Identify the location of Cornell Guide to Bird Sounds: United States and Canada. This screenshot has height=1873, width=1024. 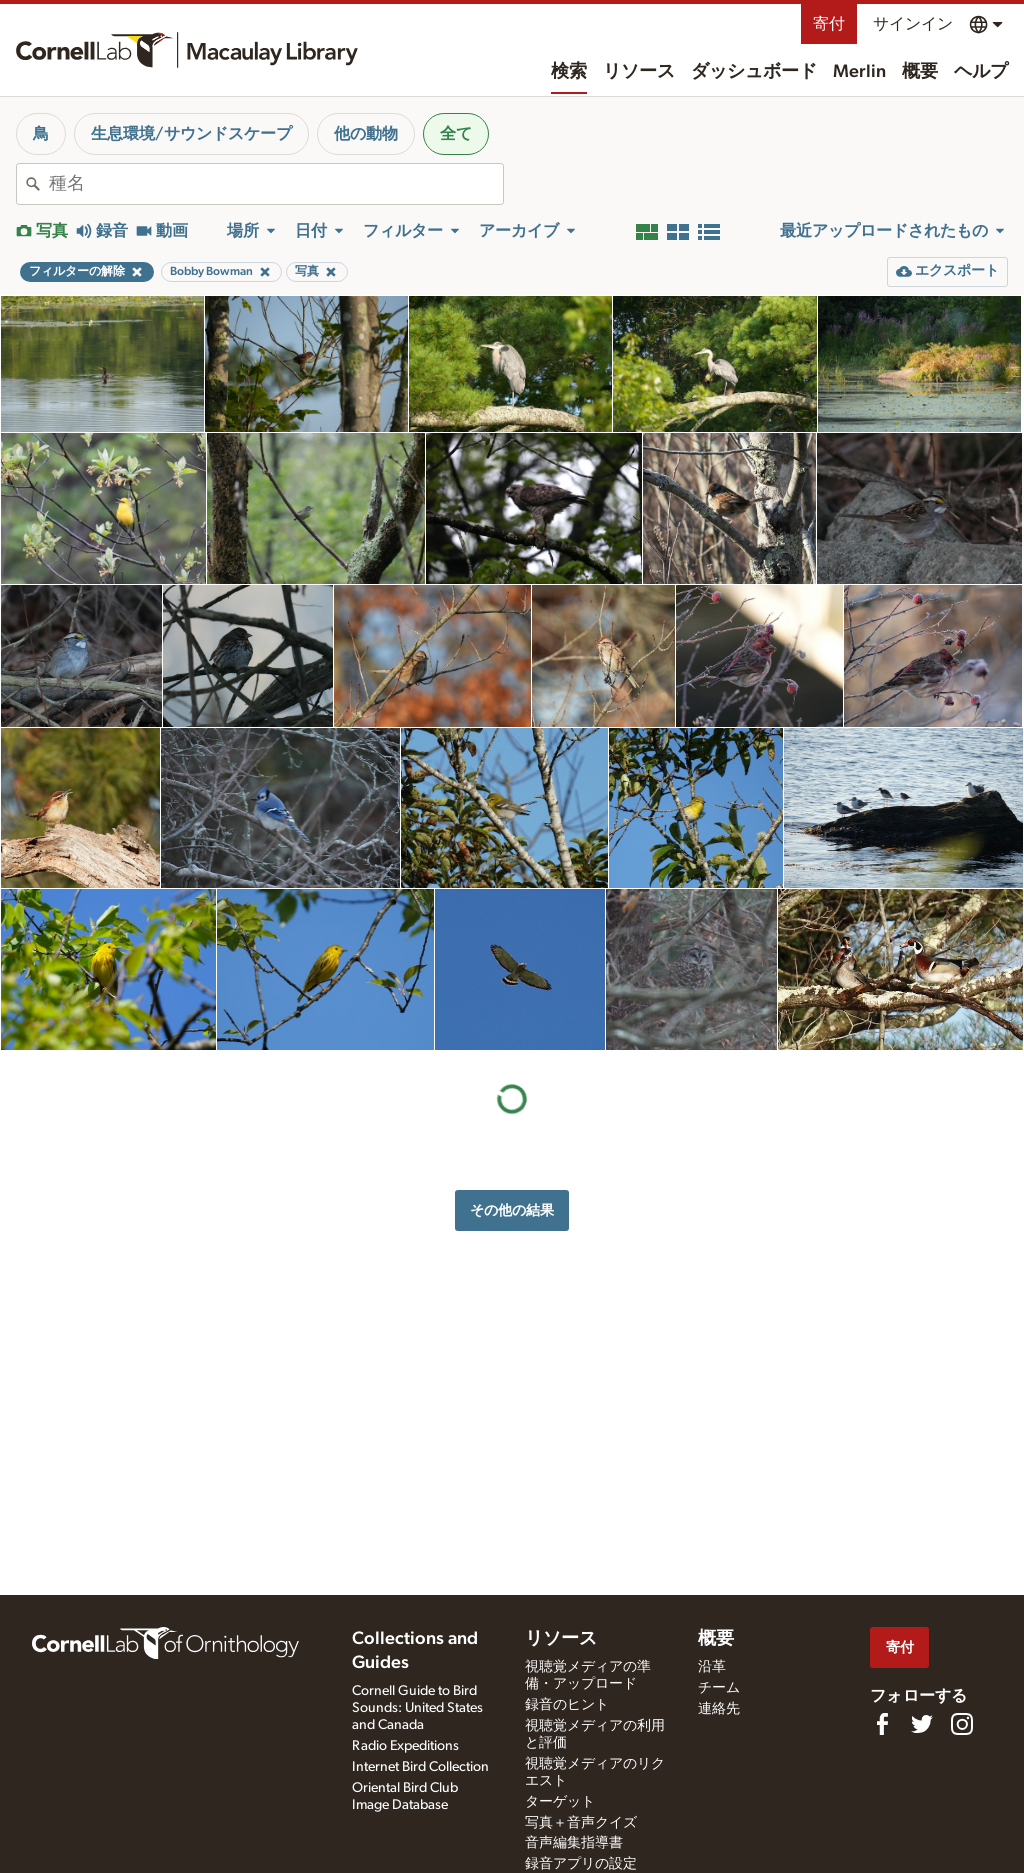
(417, 1708).